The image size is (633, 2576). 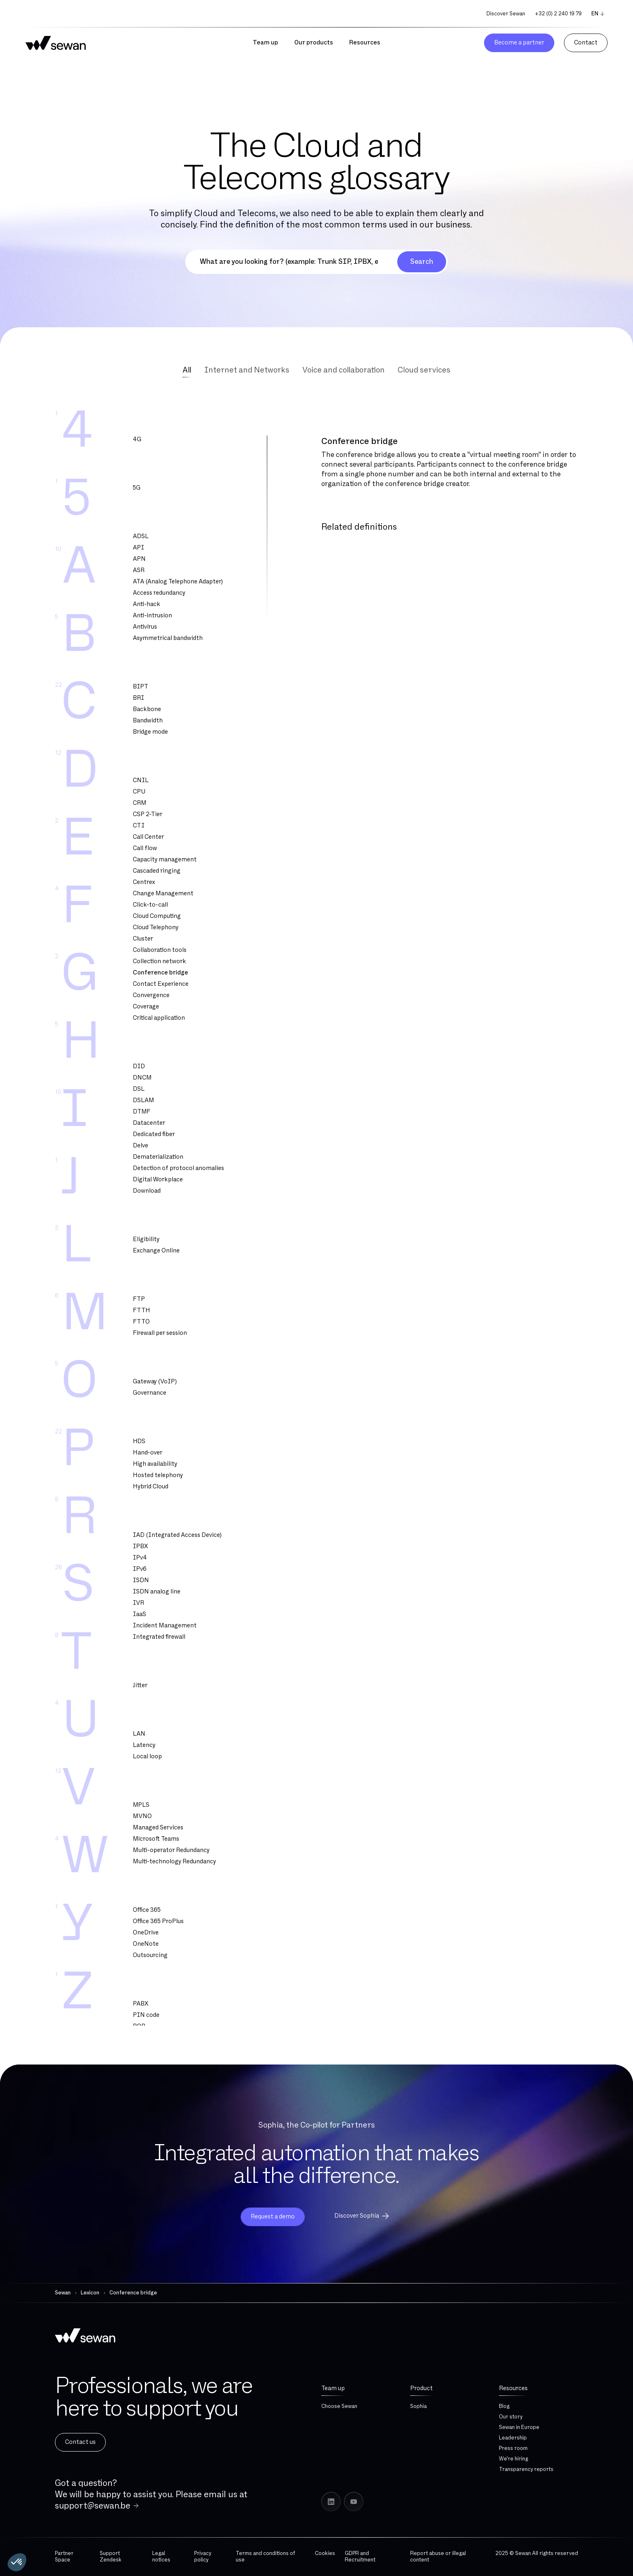 What do you see at coordinates (140, 1546) in the screenshot?
I see `IPBX` at bounding box center [140, 1546].